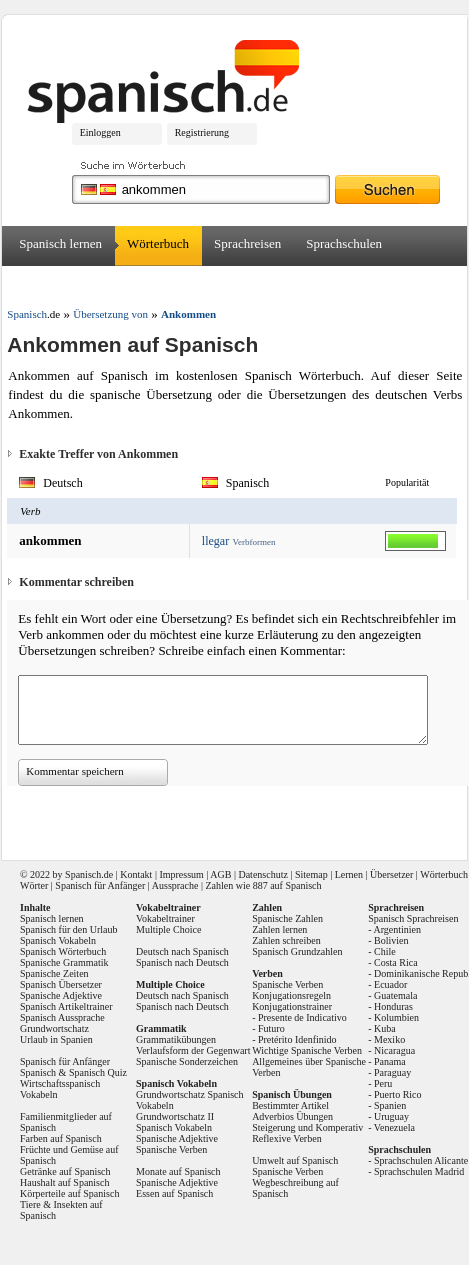  I want to click on Spanische Sonderzeichen, so click(187, 1061).